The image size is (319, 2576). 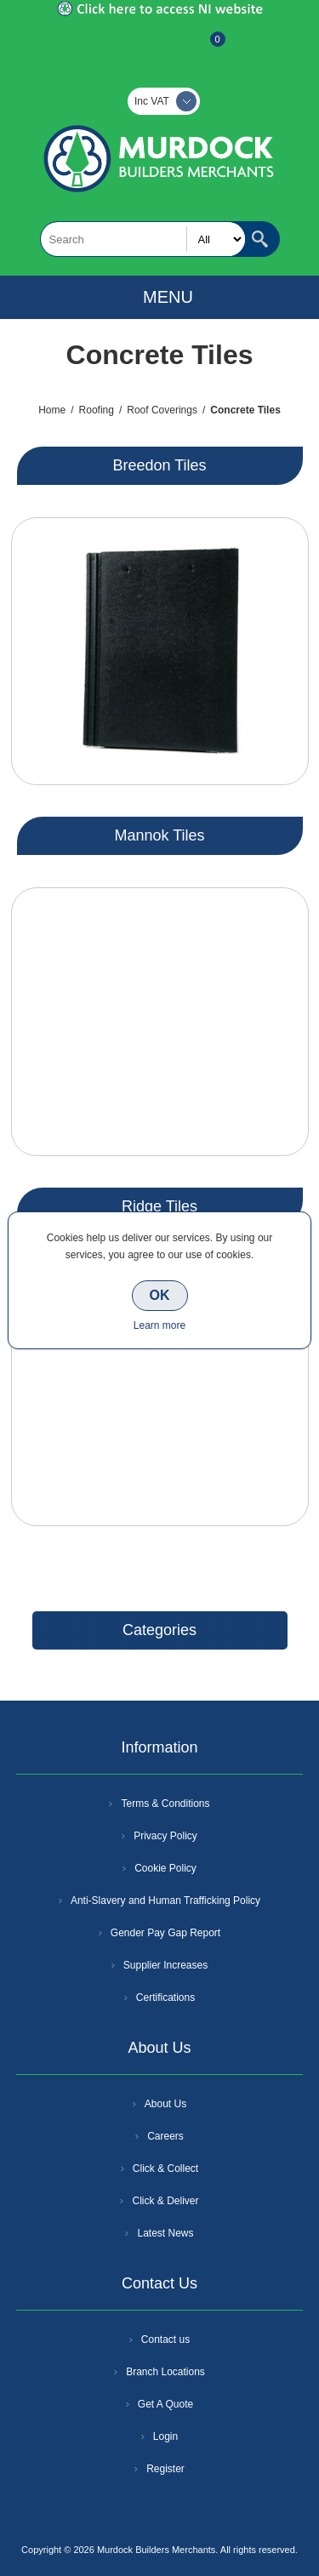 I want to click on Ridge Tiles, so click(x=159, y=1206).